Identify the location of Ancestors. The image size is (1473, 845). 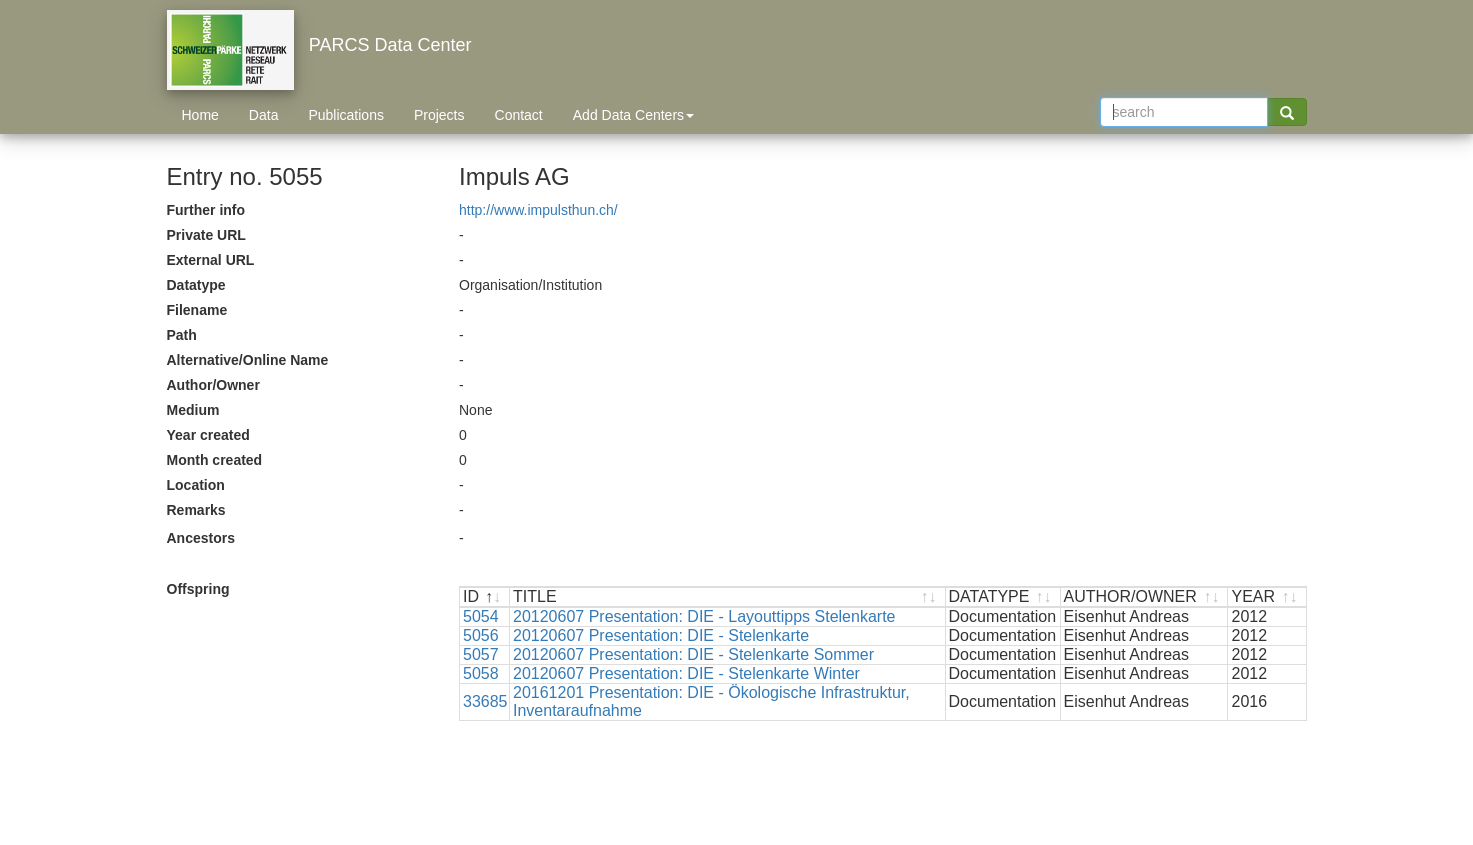
(201, 538).